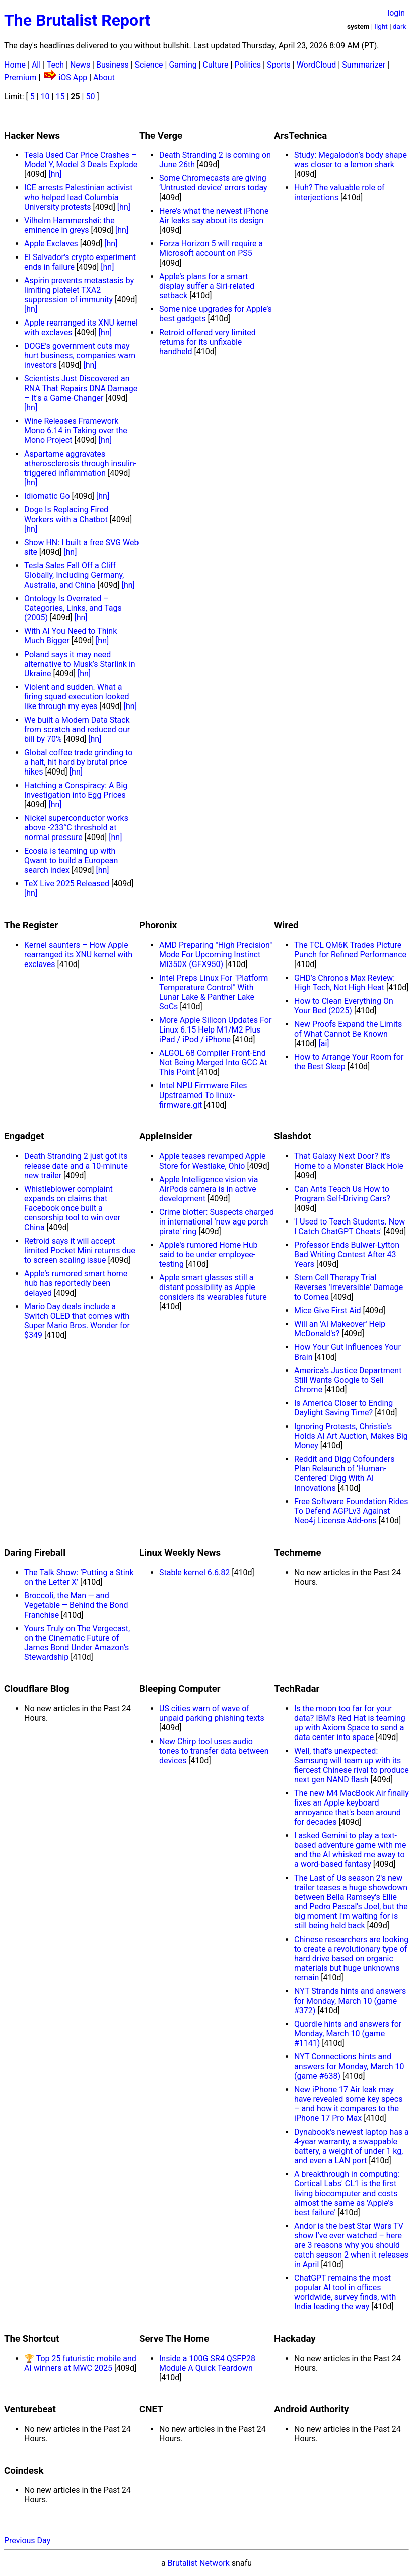 This screenshot has width=413, height=2576. Describe the element at coordinates (76, 827) in the screenshot. I see `Nickel superconductor works above -233°C threshold at normal pressure` at that location.